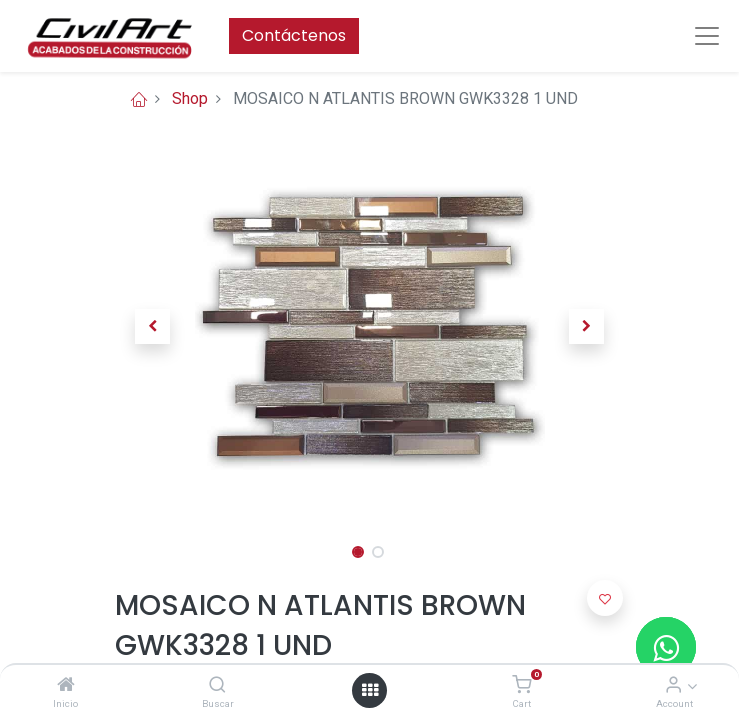 This screenshot has width=739, height=720. I want to click on [Inicio], so click(66, 685).